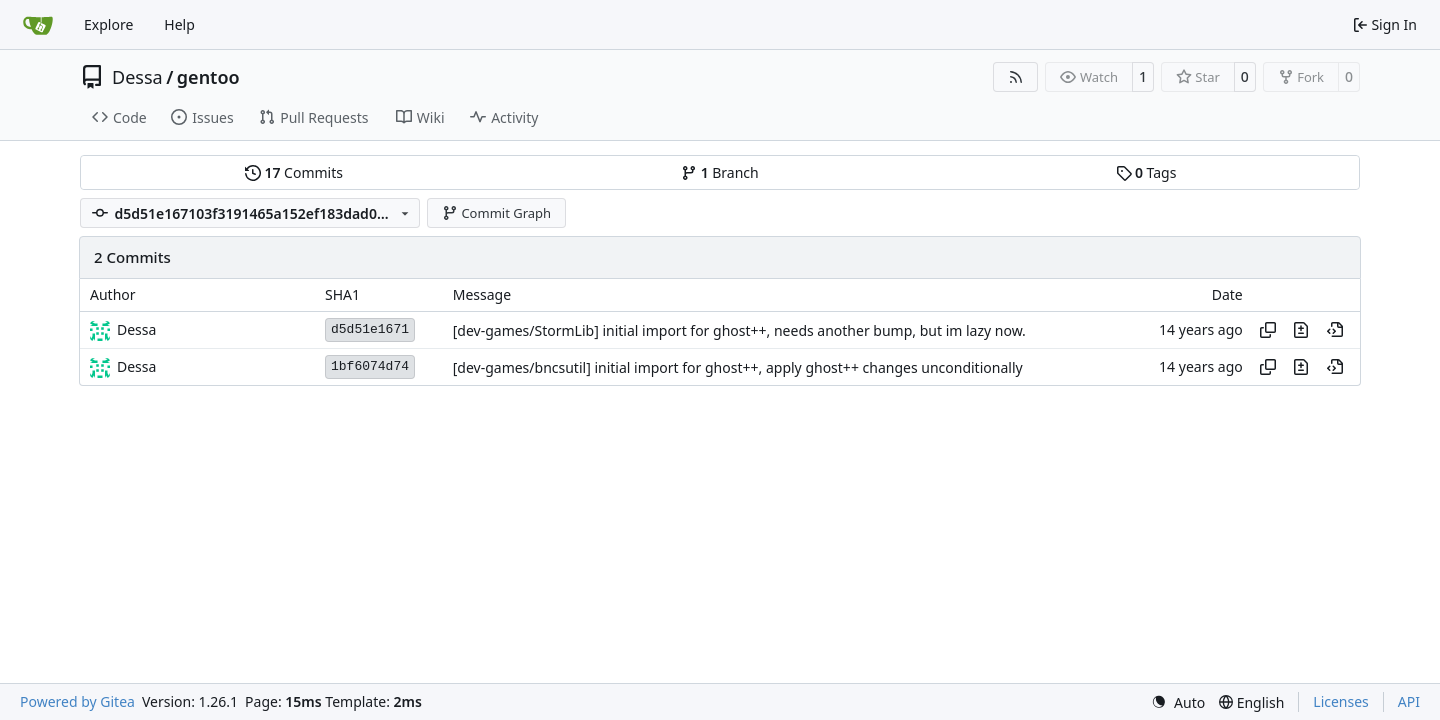  Describe the element at coordinates (1341, 701) in the screenshot. I see `Licenses` at that location.